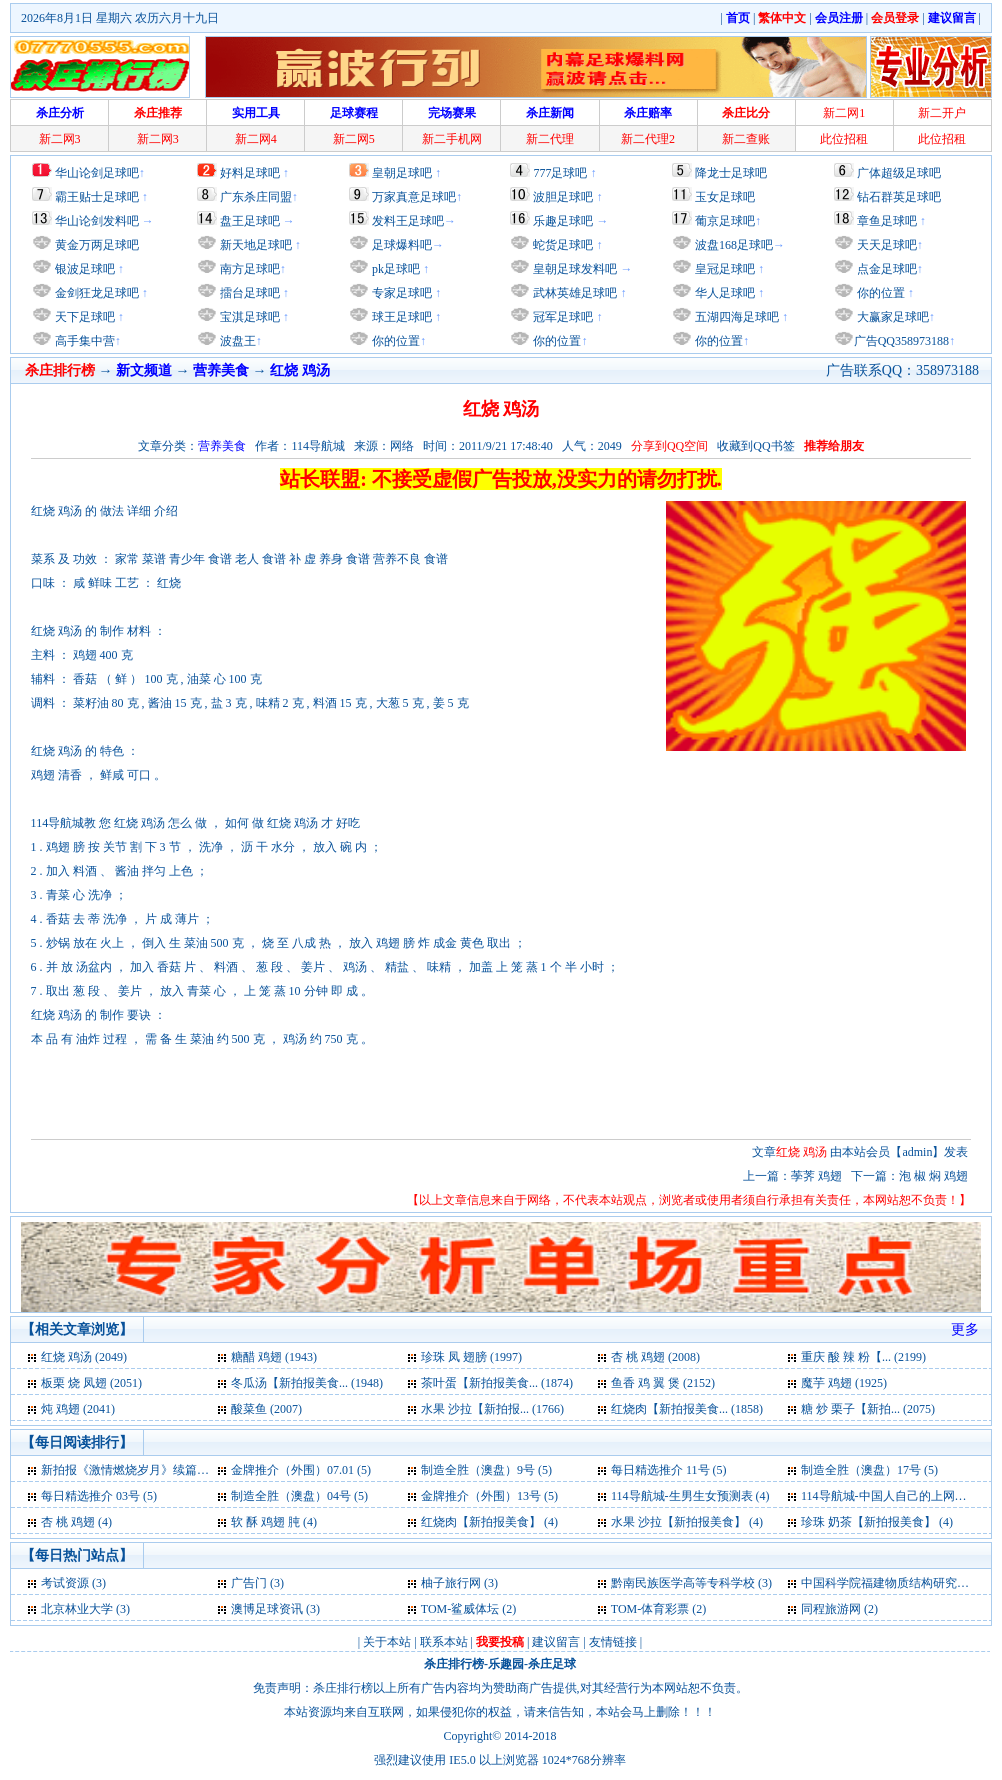 This screenshot has width=1002, height=1780. What do you see at coordinates (868, 1409) in the screenshot?
I see `糖 炒 栗子【新拍... (2075)` at bounding box center [868, 1409].